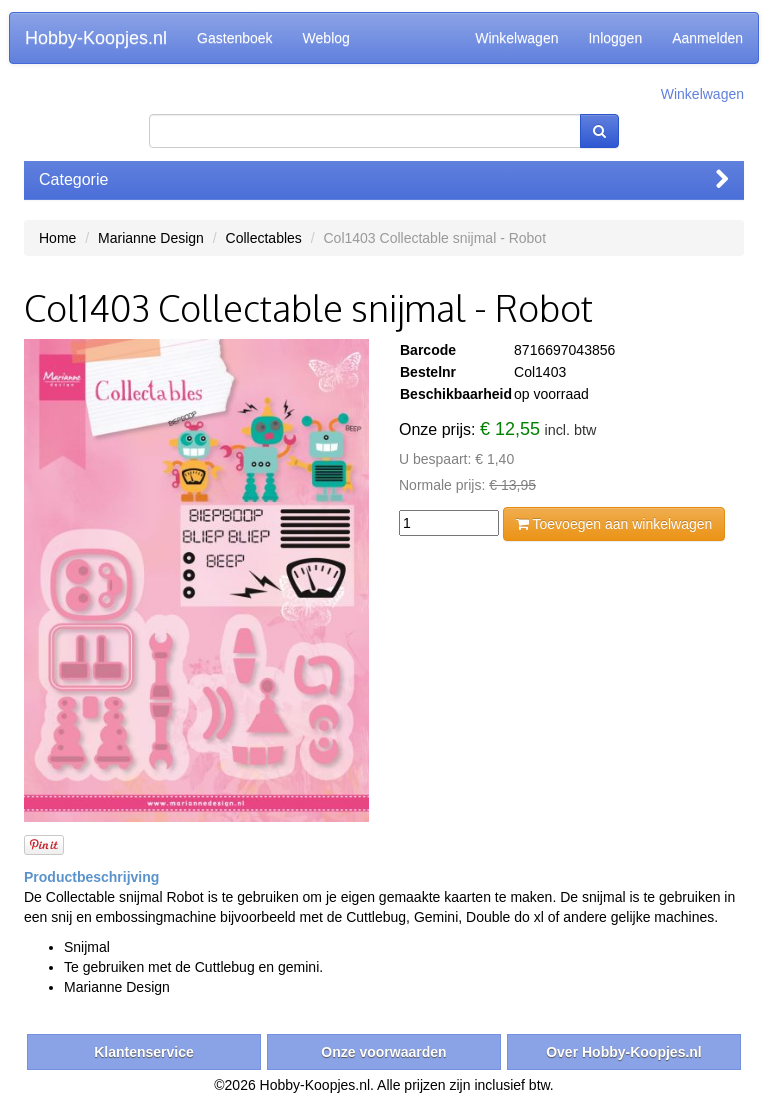 The image size is (768, 1107). I want to click on Weblog, so click(326, 38).